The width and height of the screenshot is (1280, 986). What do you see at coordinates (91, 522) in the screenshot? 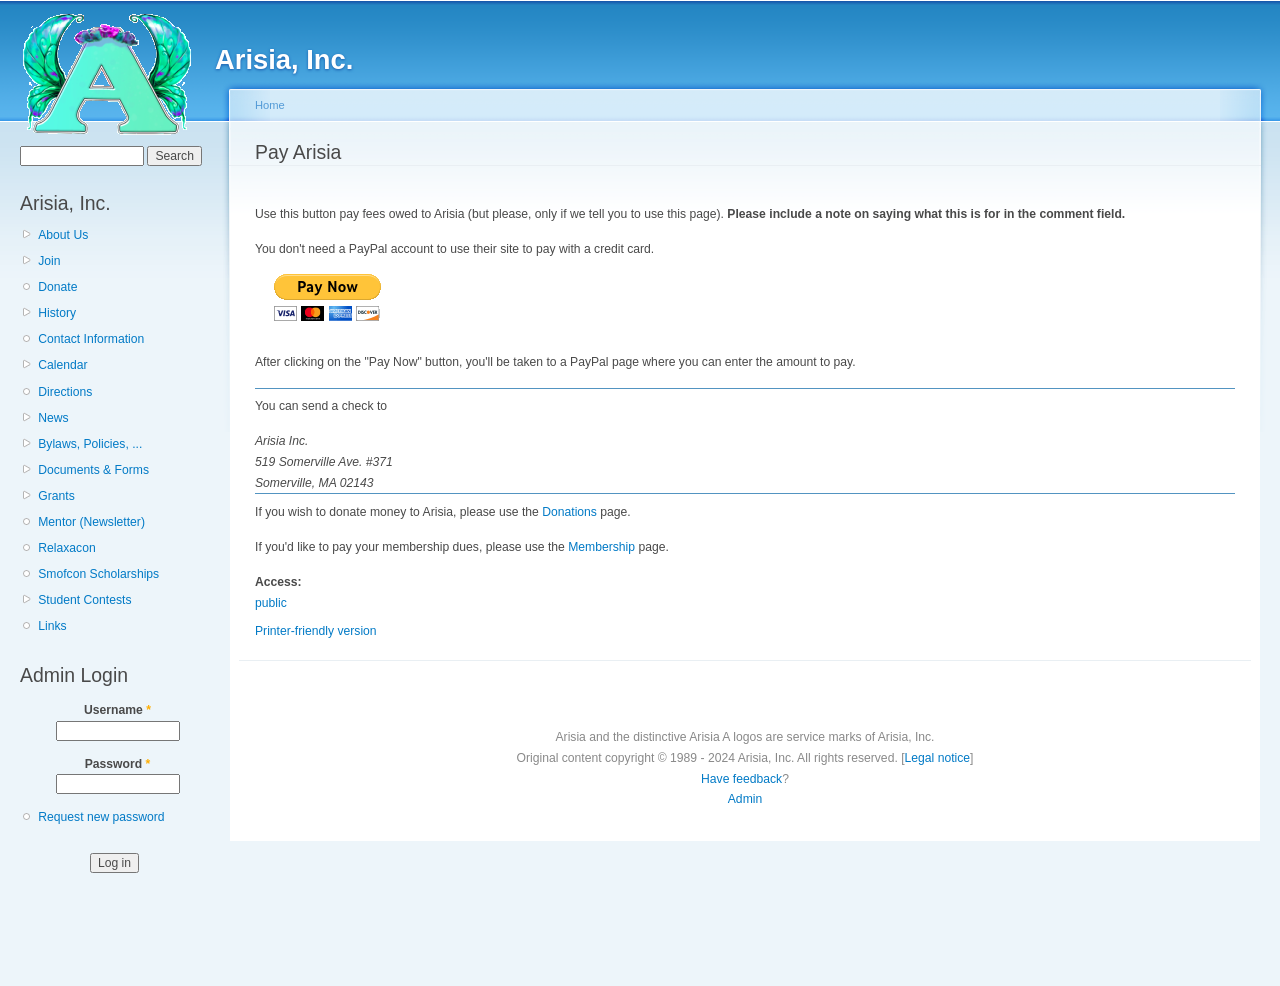
I see `Mentor (Newsletter)` at bounding box center [91, 522].